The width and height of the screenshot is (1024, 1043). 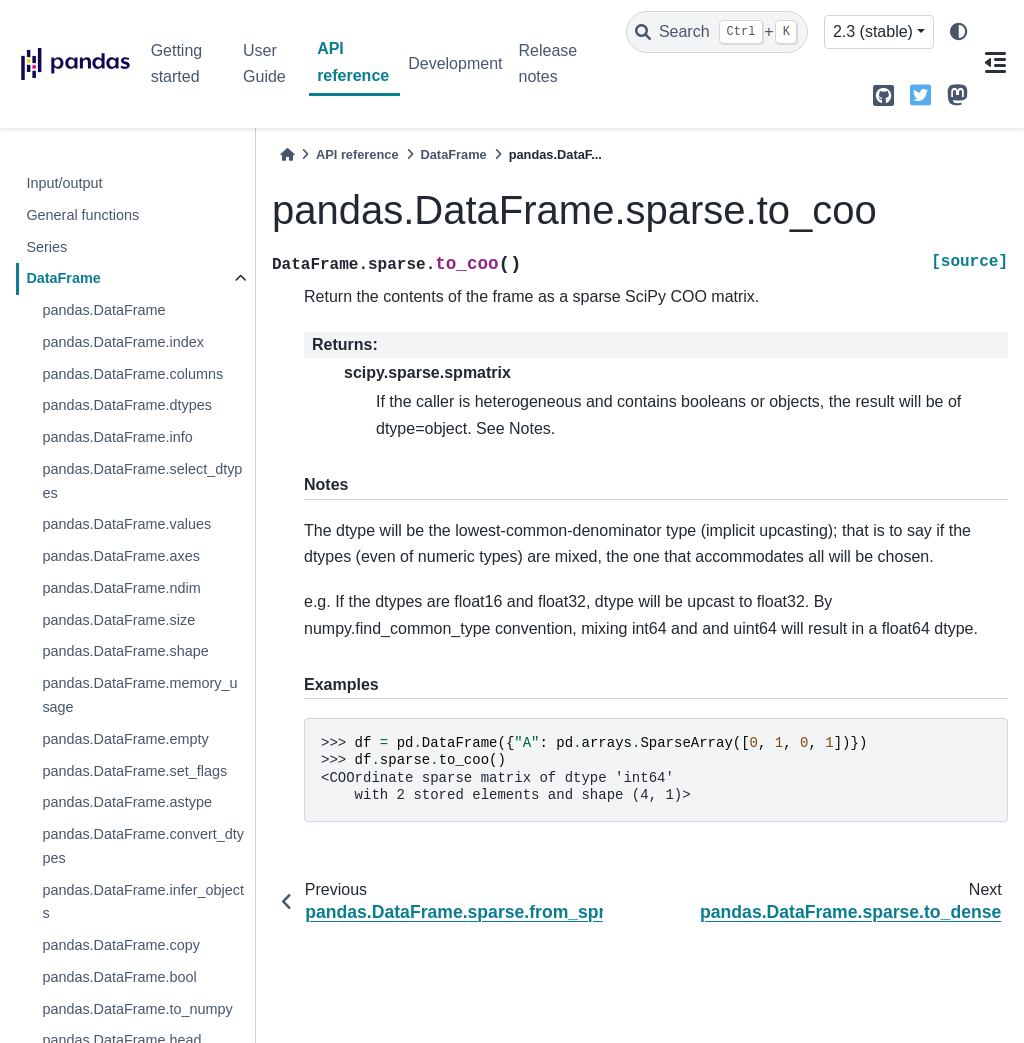 What do you see at coordinates (455, 63) in the screenshot?
I see `Development` at bounding box center [455, 63].